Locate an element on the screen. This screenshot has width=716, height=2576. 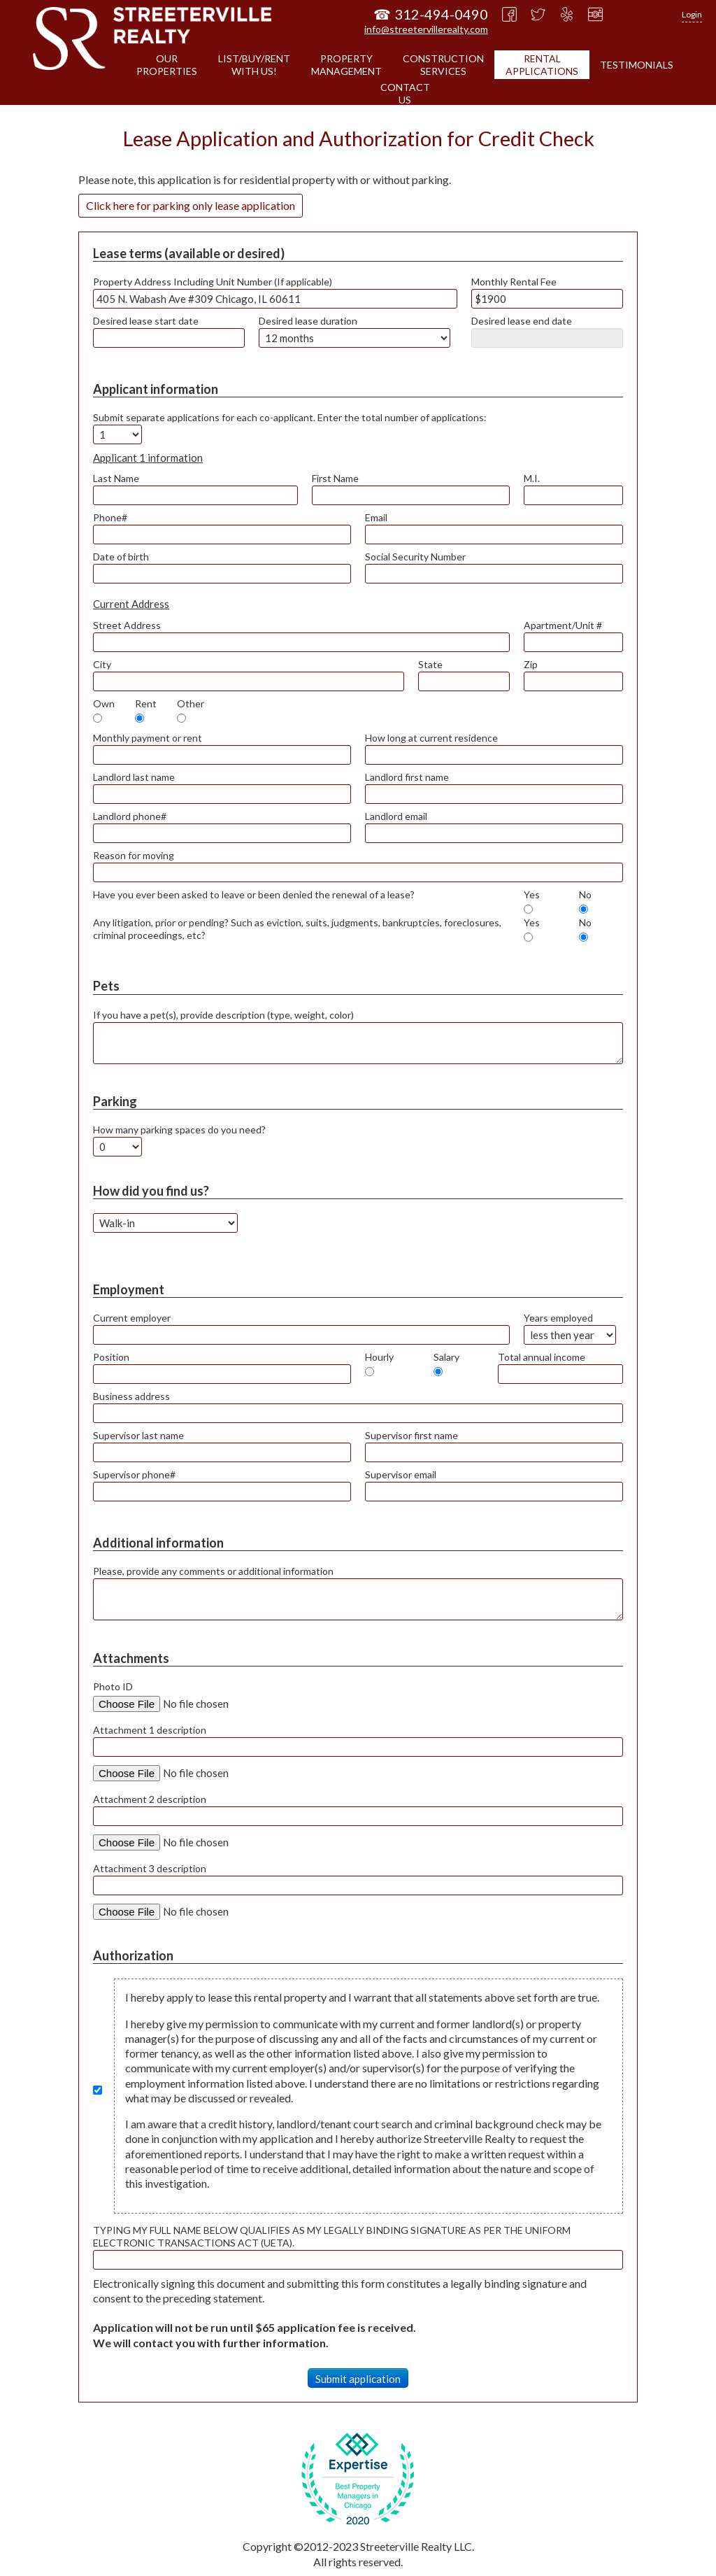
Monthly payment or rent is located at coordinates (147, 738).